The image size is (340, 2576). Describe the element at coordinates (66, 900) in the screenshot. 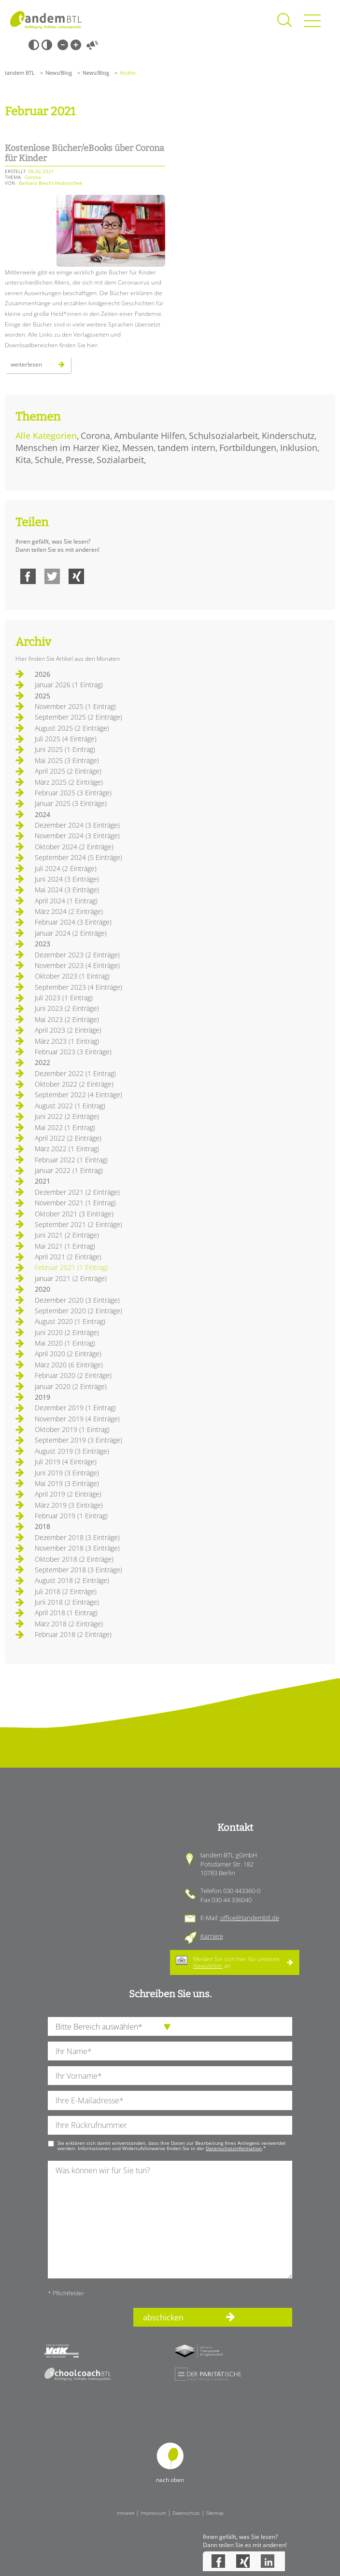

I see `April 2024 (1 Eintrag)` at that location.